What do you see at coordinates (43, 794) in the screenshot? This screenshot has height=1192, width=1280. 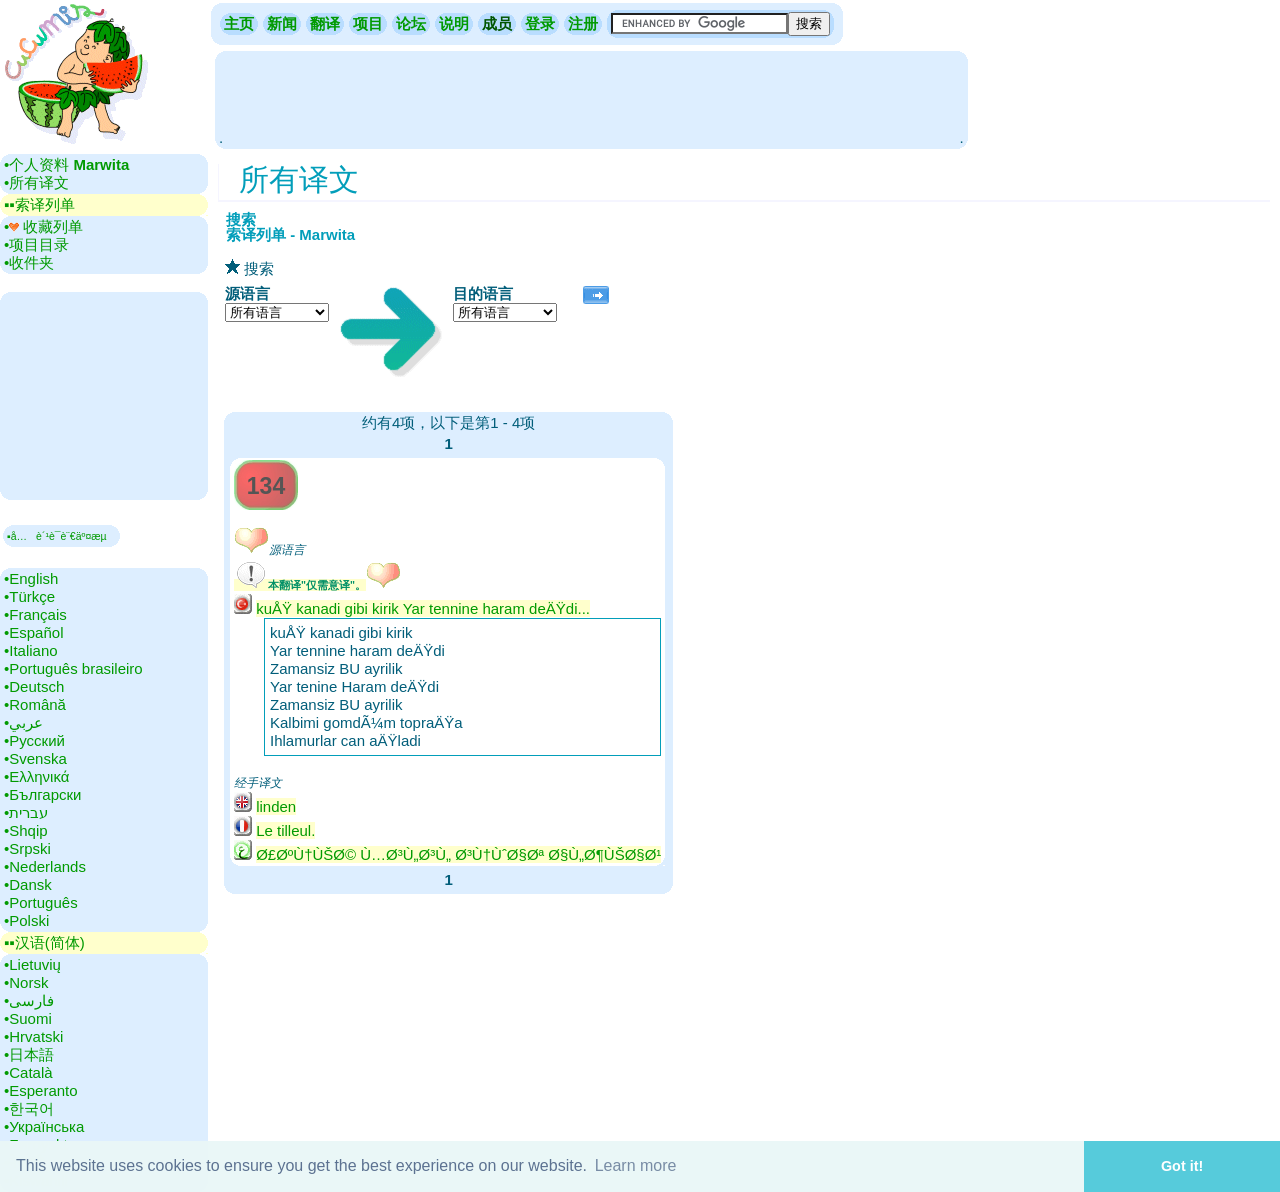 I see `•‎Български` at bounding box center [43, 794].